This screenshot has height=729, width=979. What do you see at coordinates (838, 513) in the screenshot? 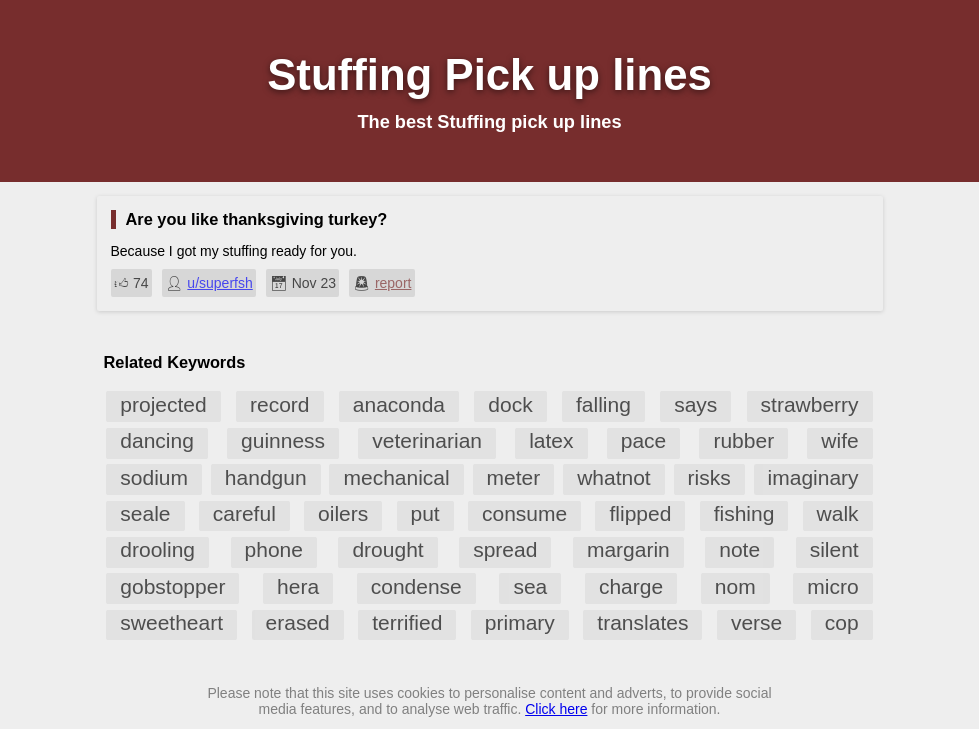
I see `walk` at bounding box center [838, 513].